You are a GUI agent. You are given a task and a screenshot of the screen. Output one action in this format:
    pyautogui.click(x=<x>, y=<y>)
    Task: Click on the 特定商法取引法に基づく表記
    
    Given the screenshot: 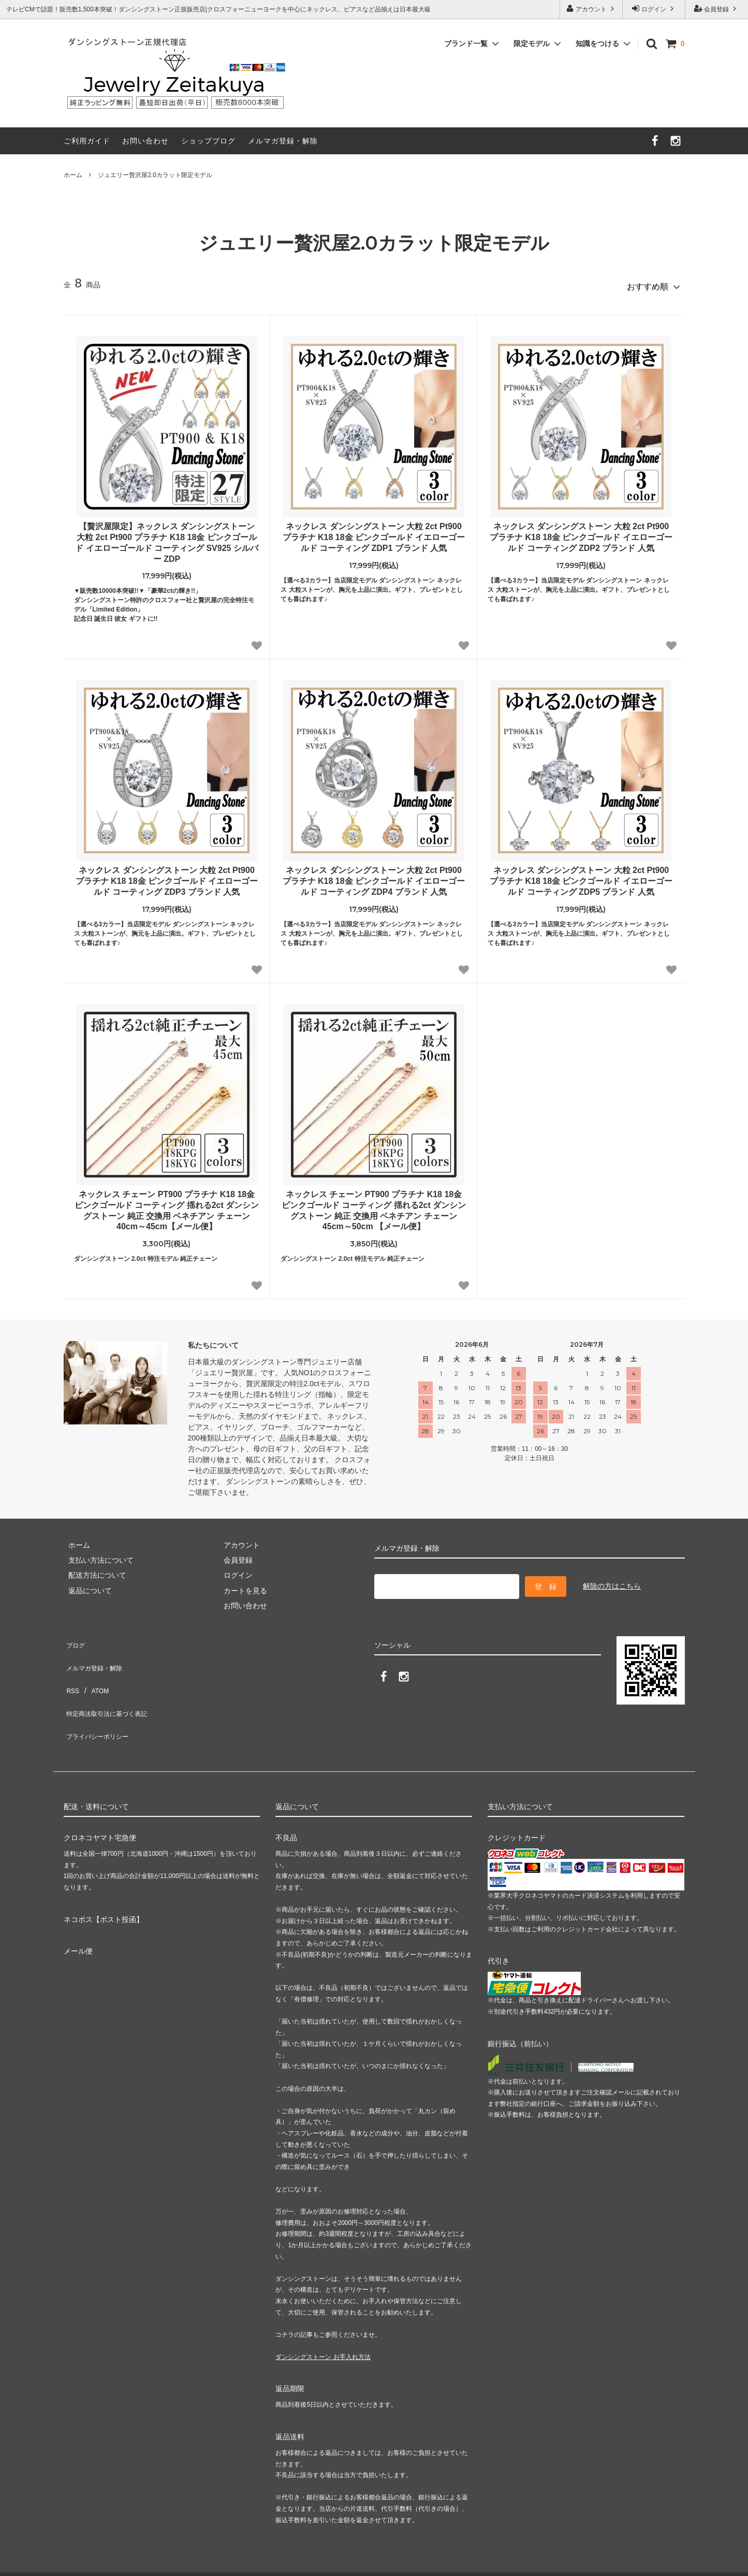 What is the action you would take?
    pyautogui.click(x=111, y=1683)
    